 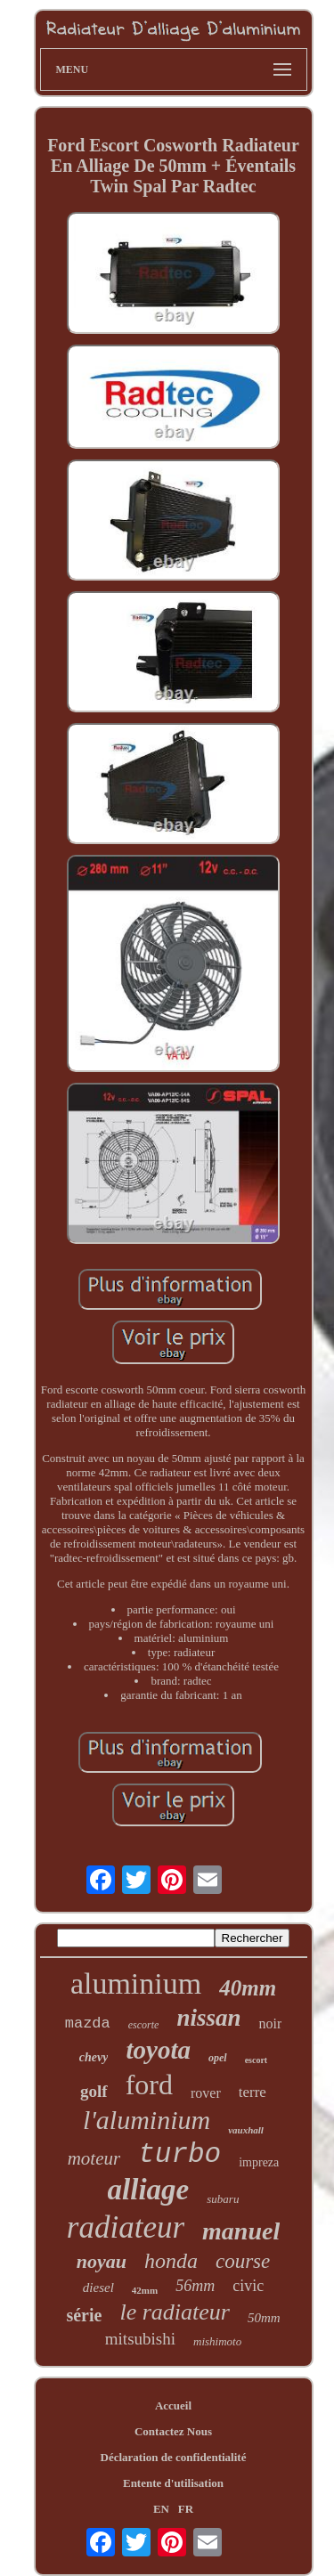 I want to click on opel, so click(x=217, y=2058).